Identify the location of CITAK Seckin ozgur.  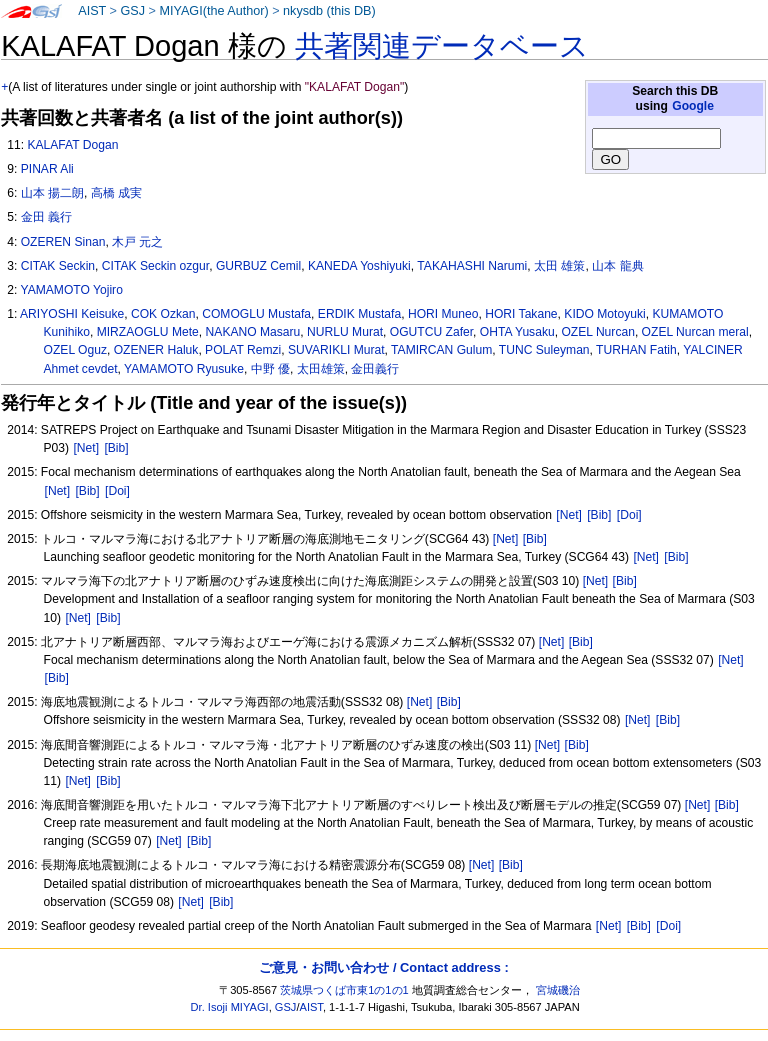
(155, 266).